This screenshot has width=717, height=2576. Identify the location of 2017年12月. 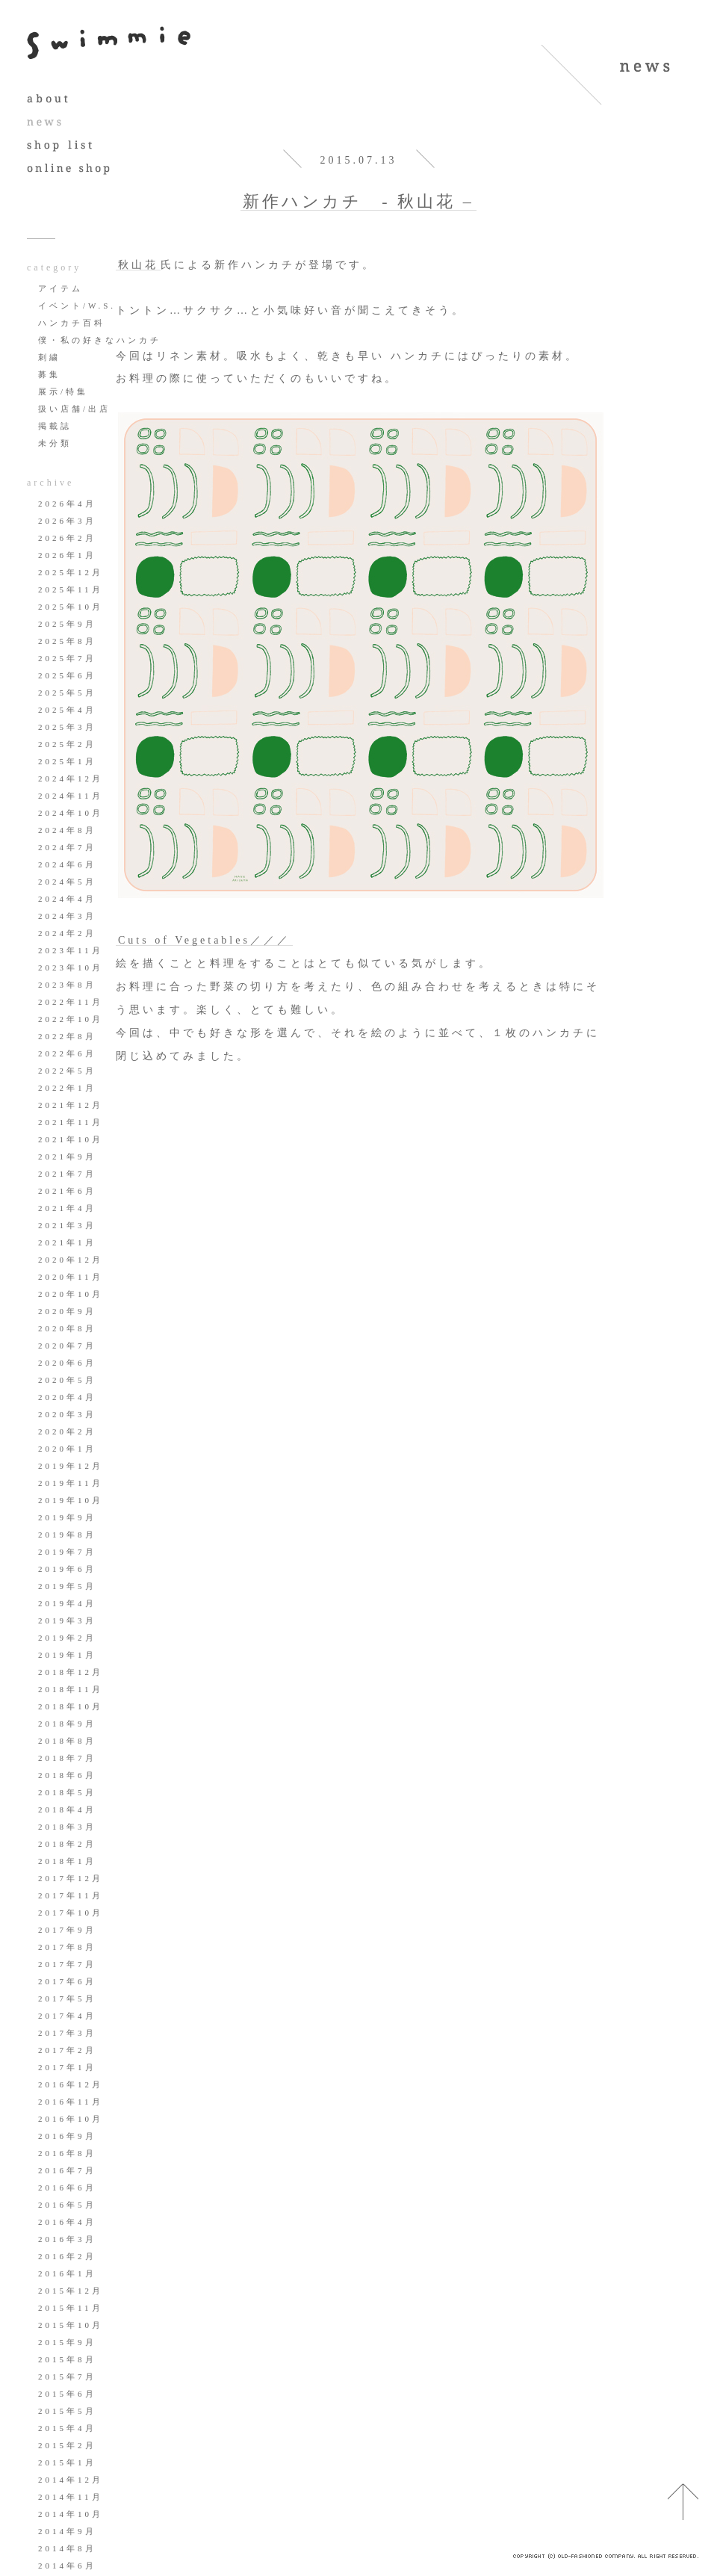
(70, 1878).